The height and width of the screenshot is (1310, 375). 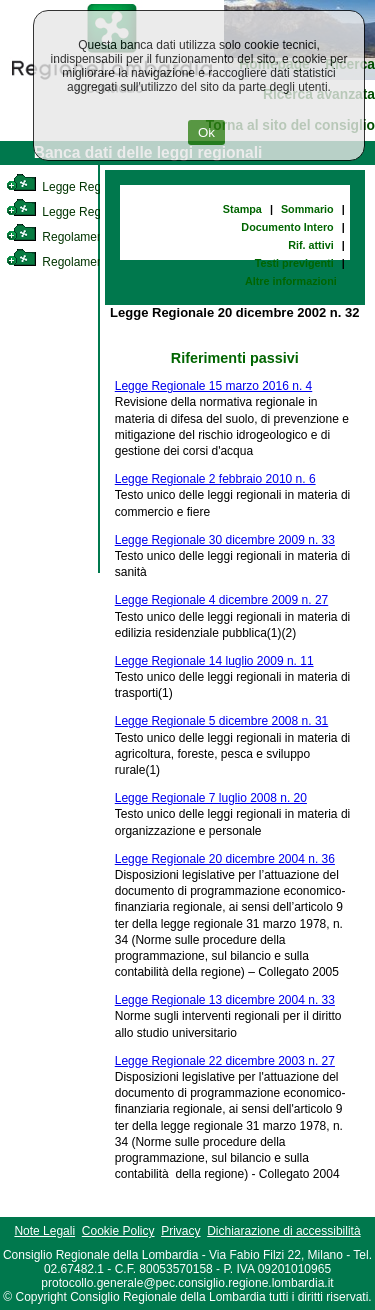 I want to click on Regolamento Interno [link], so click(x=80, y=237).